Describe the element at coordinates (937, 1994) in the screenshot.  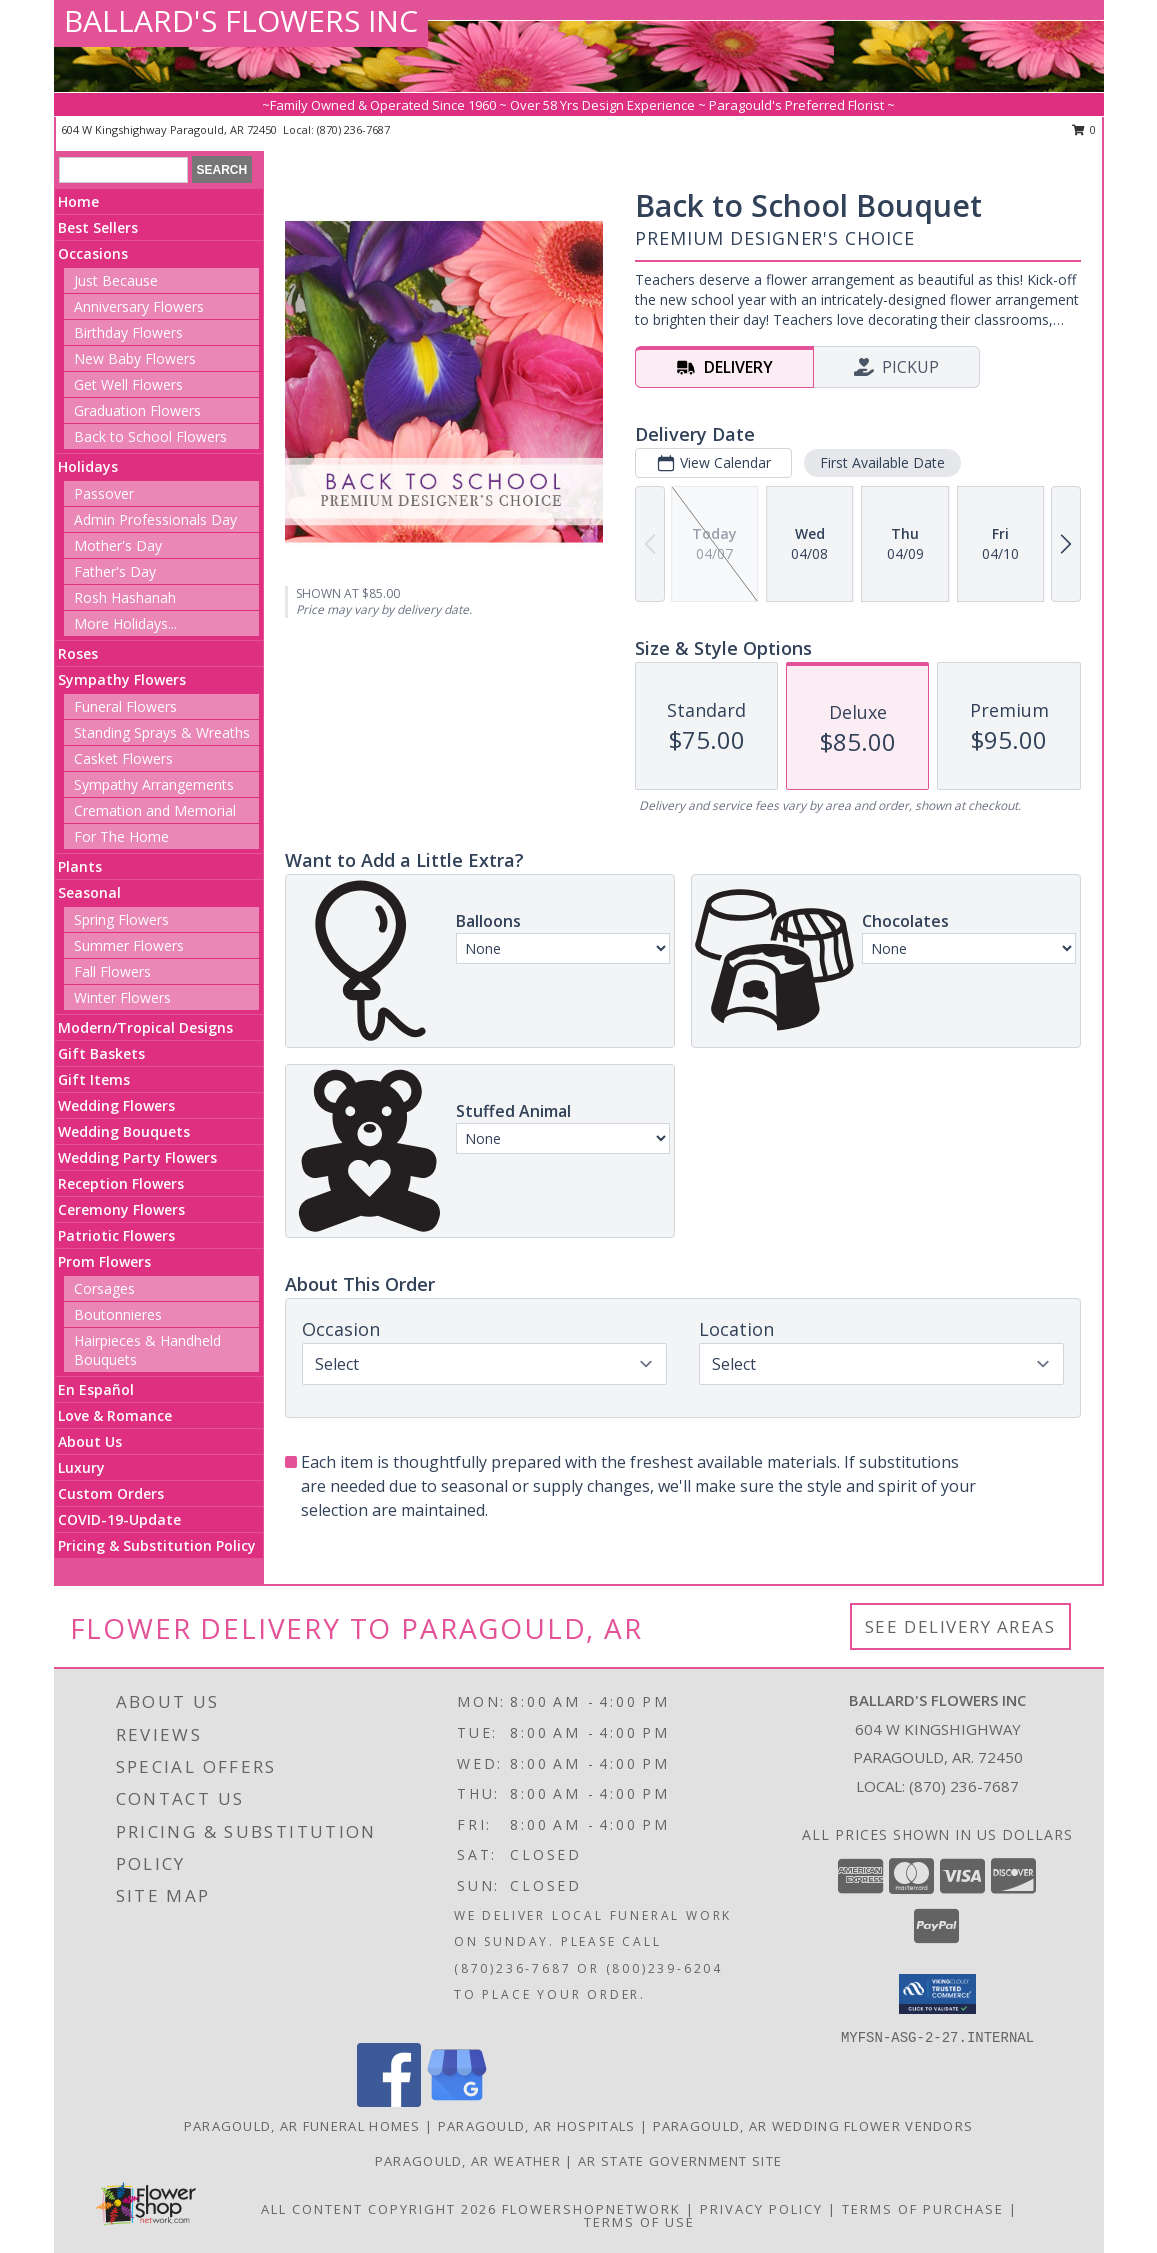
I see `[button]` at that location.